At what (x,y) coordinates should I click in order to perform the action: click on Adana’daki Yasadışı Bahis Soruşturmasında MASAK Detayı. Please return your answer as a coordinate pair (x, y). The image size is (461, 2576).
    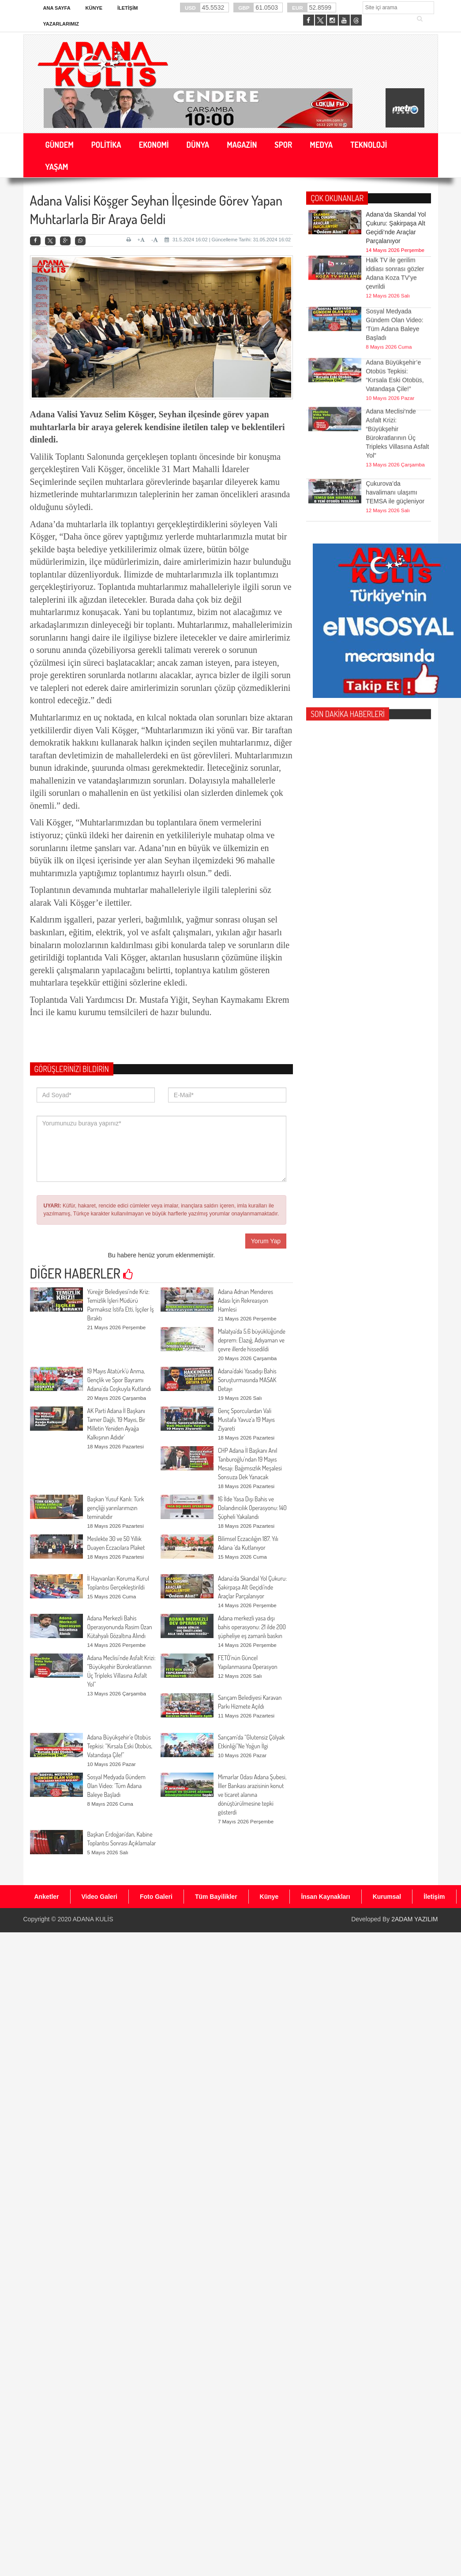
    Looking at the image, I should click on (247, 1379).